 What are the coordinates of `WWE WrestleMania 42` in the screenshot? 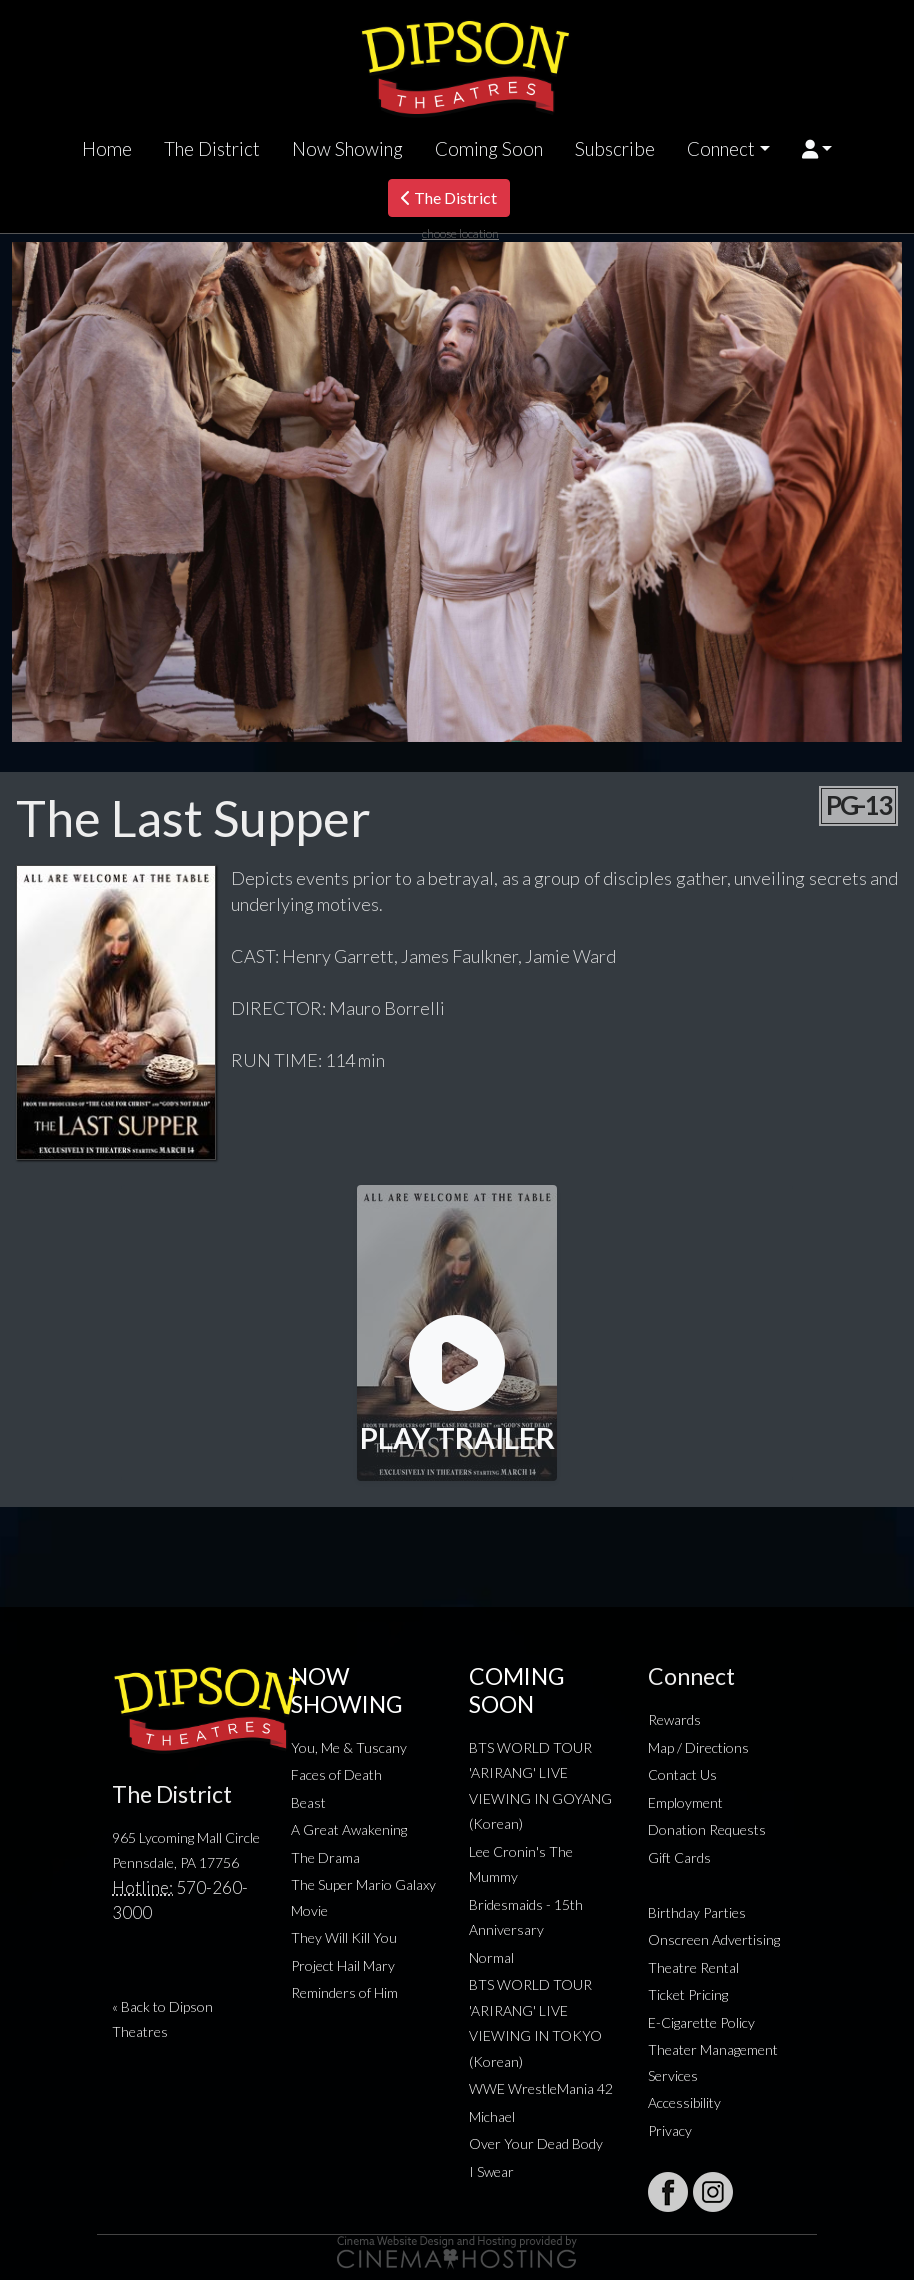 It's located at (541, 2088).